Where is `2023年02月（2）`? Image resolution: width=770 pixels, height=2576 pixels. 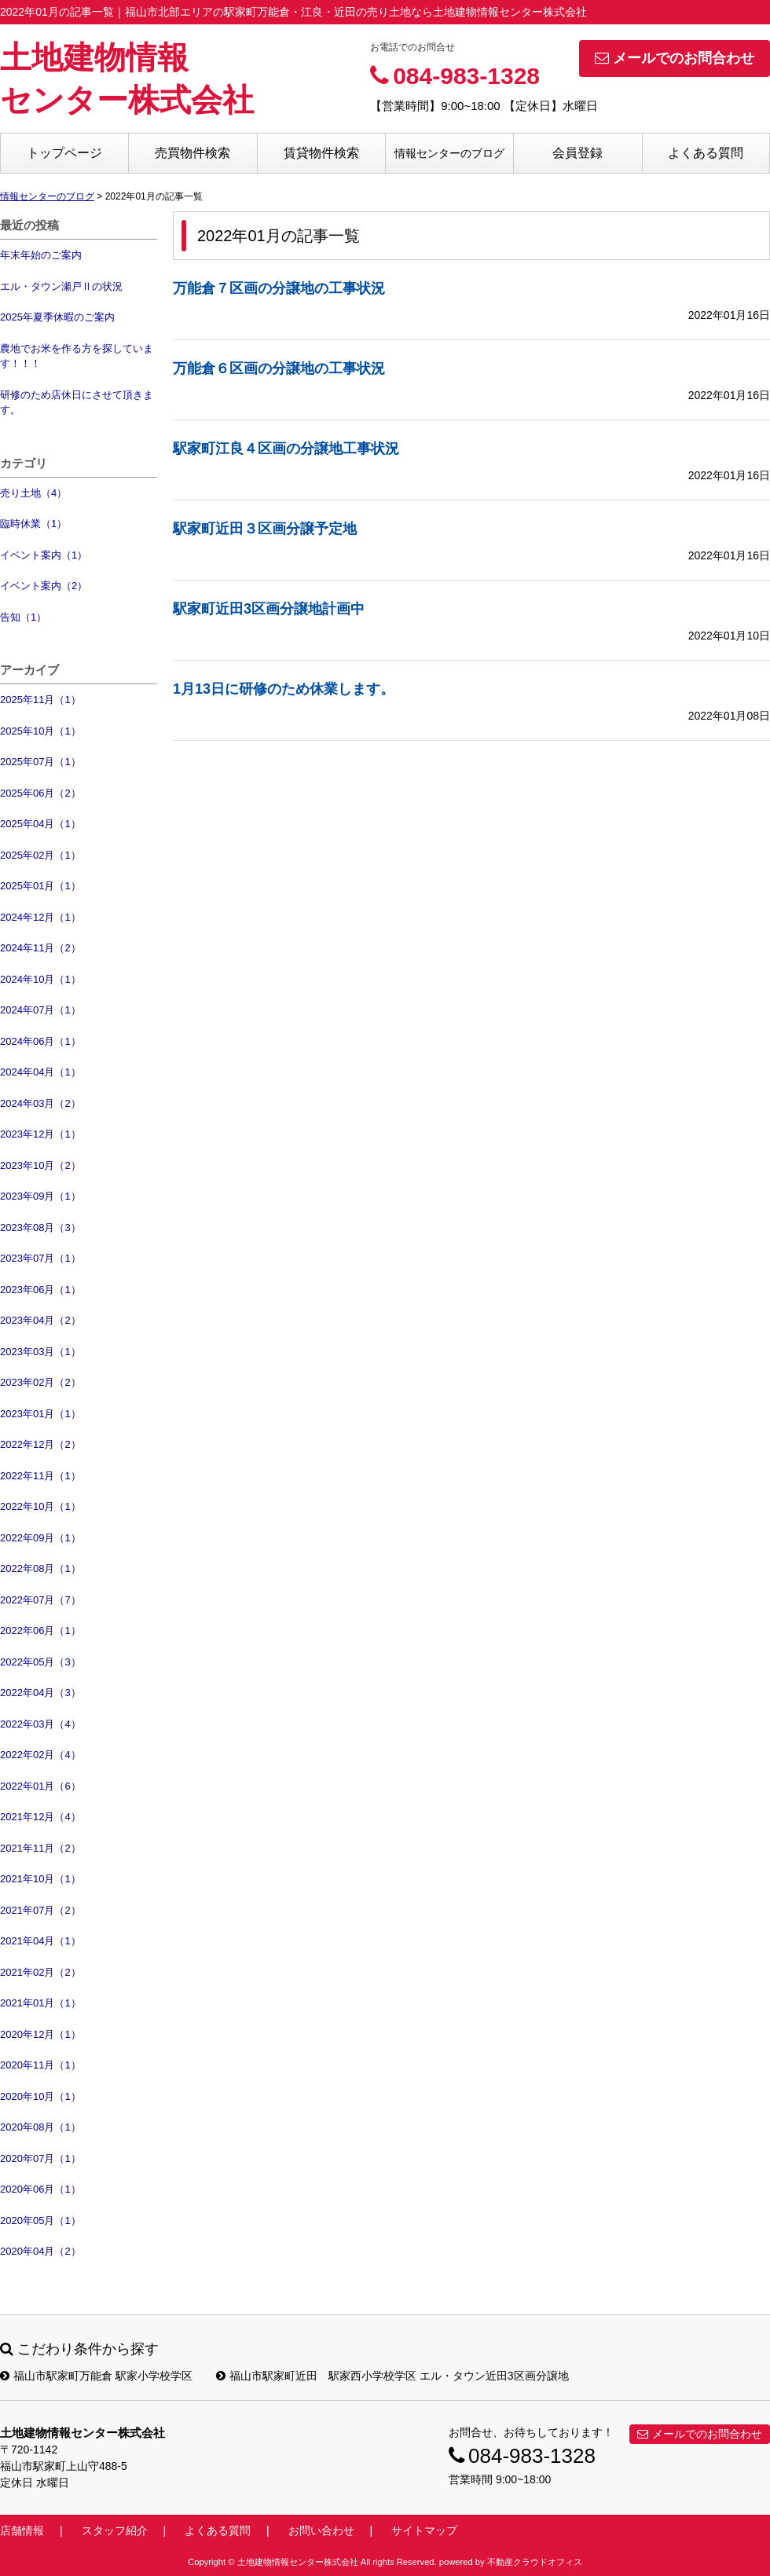
2023年02月（2） is located at coordinates (40, 1382).